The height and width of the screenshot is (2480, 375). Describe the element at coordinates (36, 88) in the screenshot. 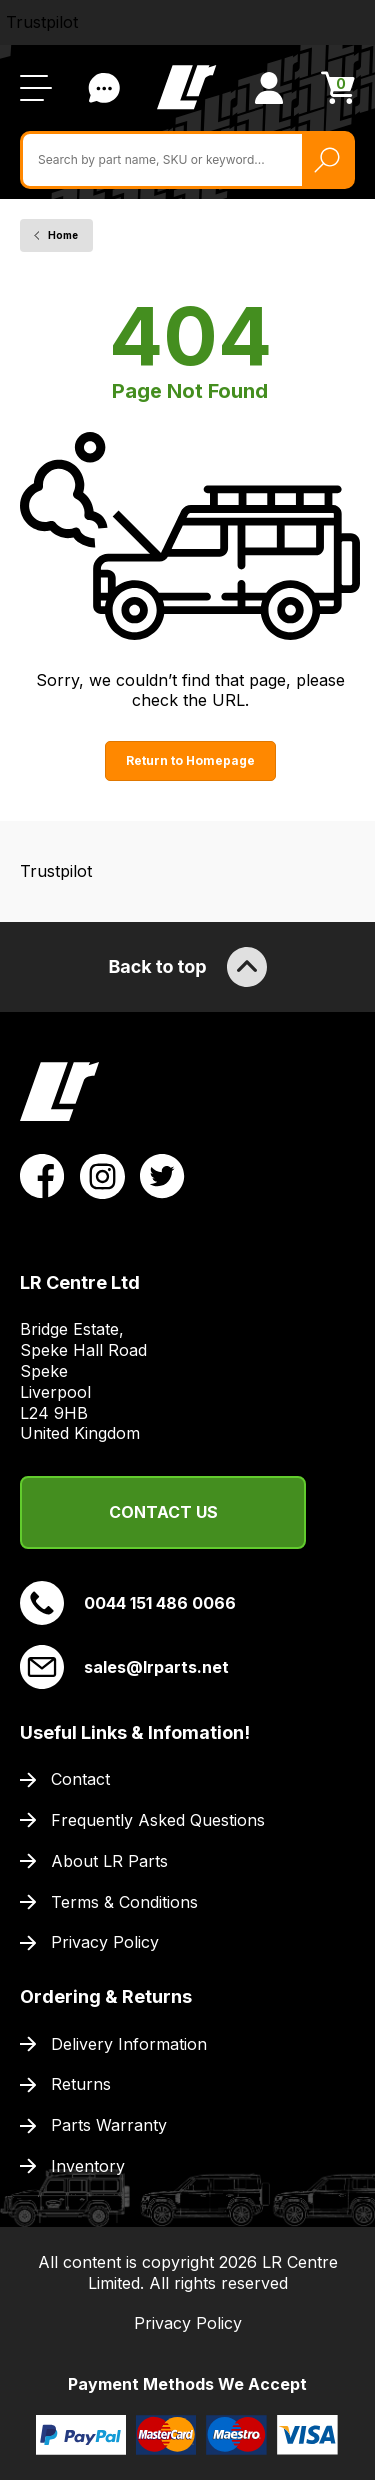

I see `[Open / Close Navigation]` at that location.